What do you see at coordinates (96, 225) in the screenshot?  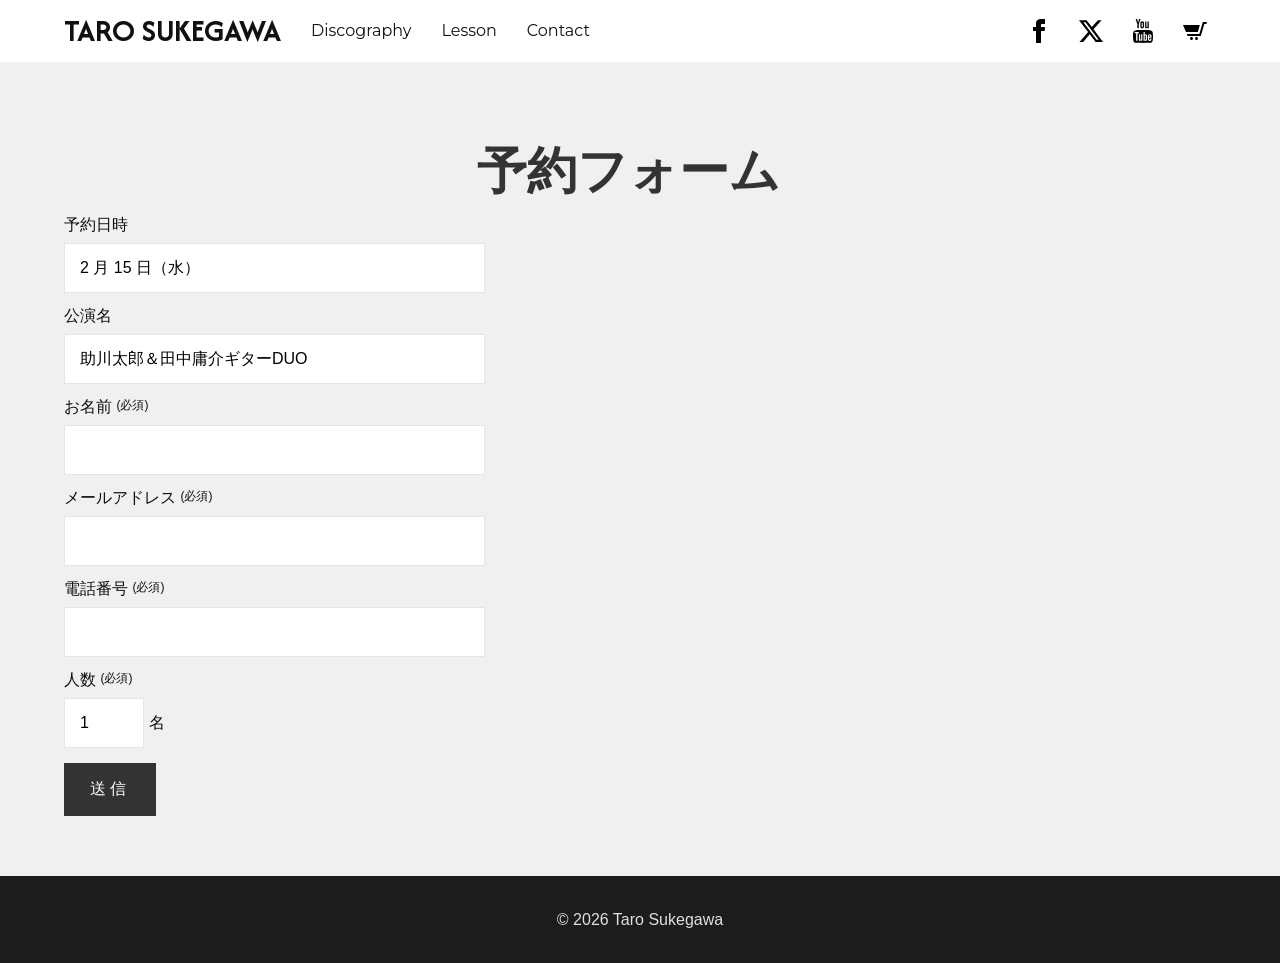 I see `予約日時` at bounding box center [96, 225].